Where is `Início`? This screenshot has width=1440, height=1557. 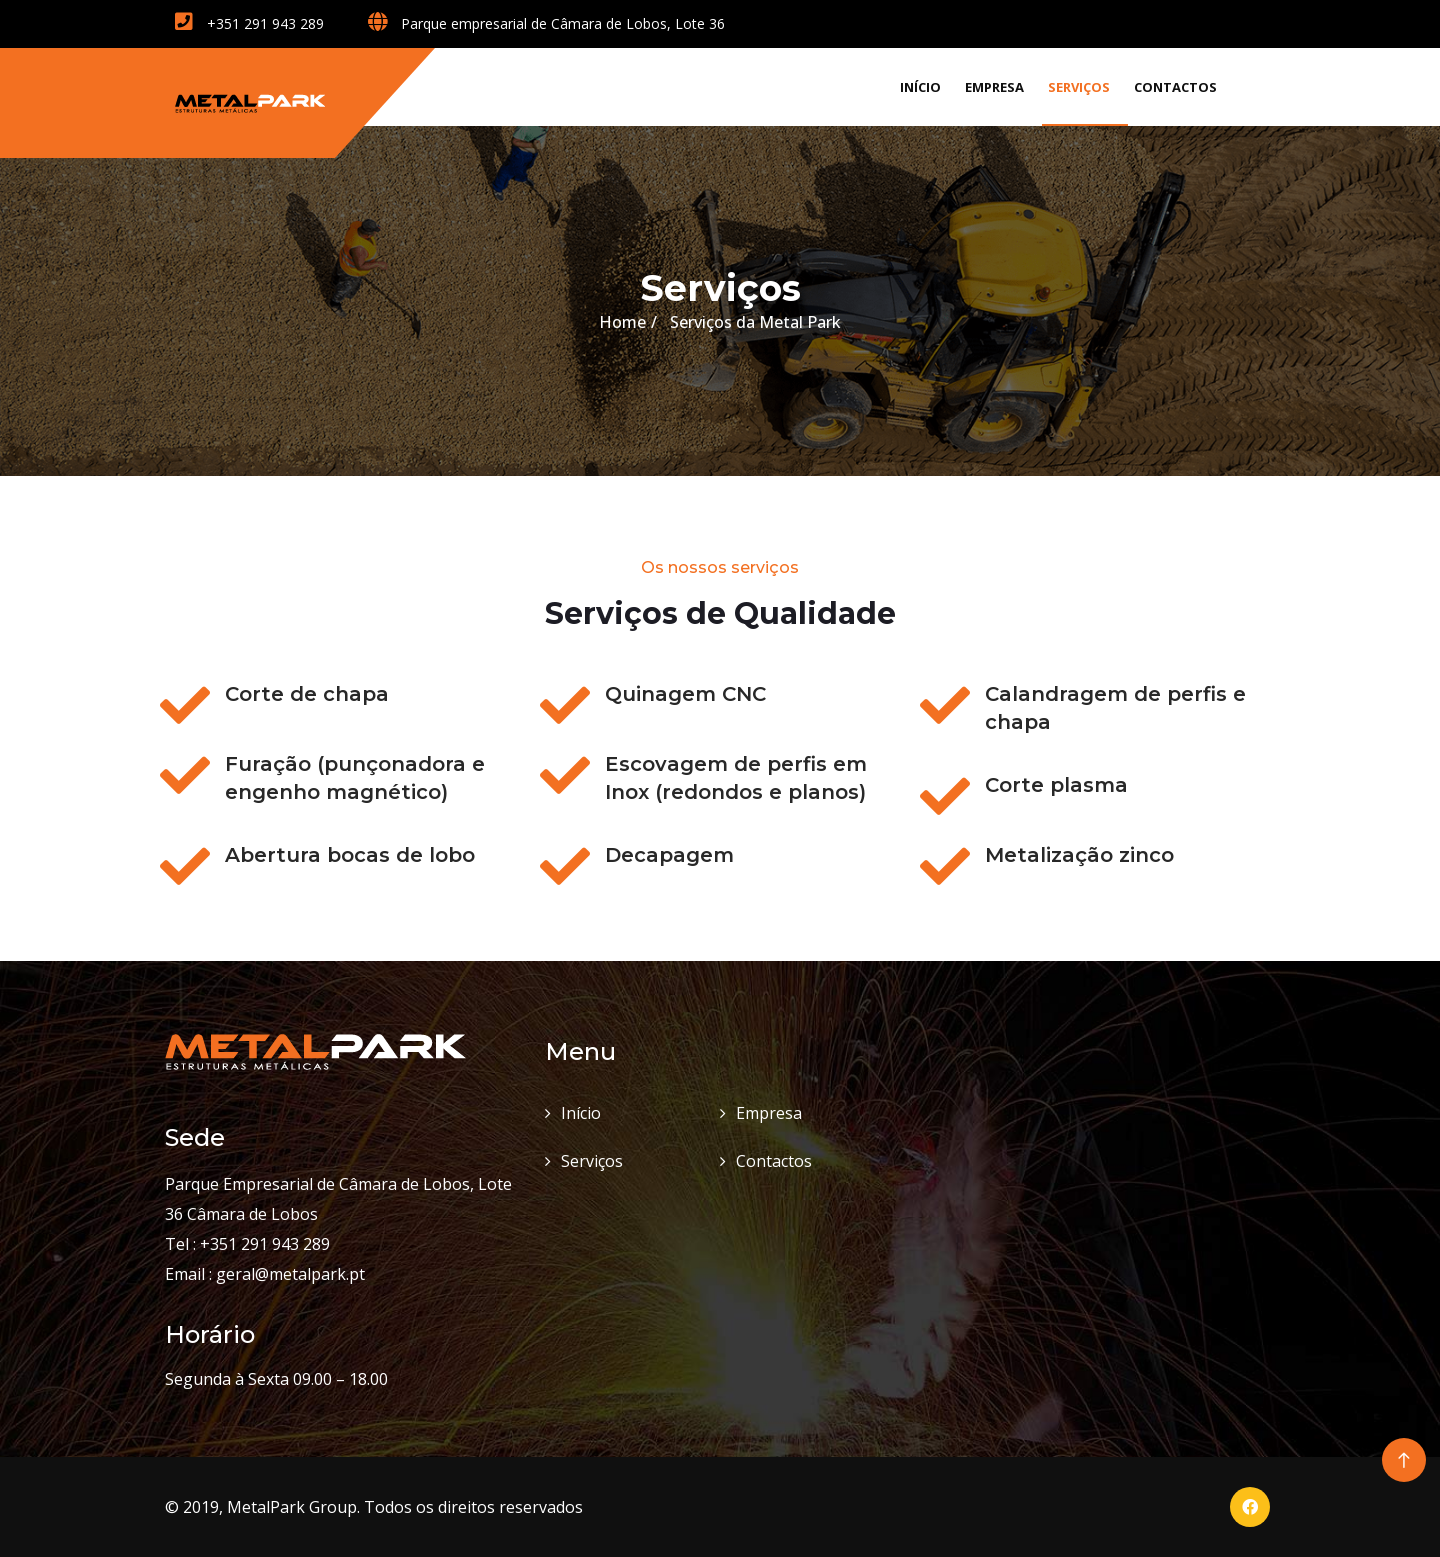
Início is located at coordinates (920, 87).